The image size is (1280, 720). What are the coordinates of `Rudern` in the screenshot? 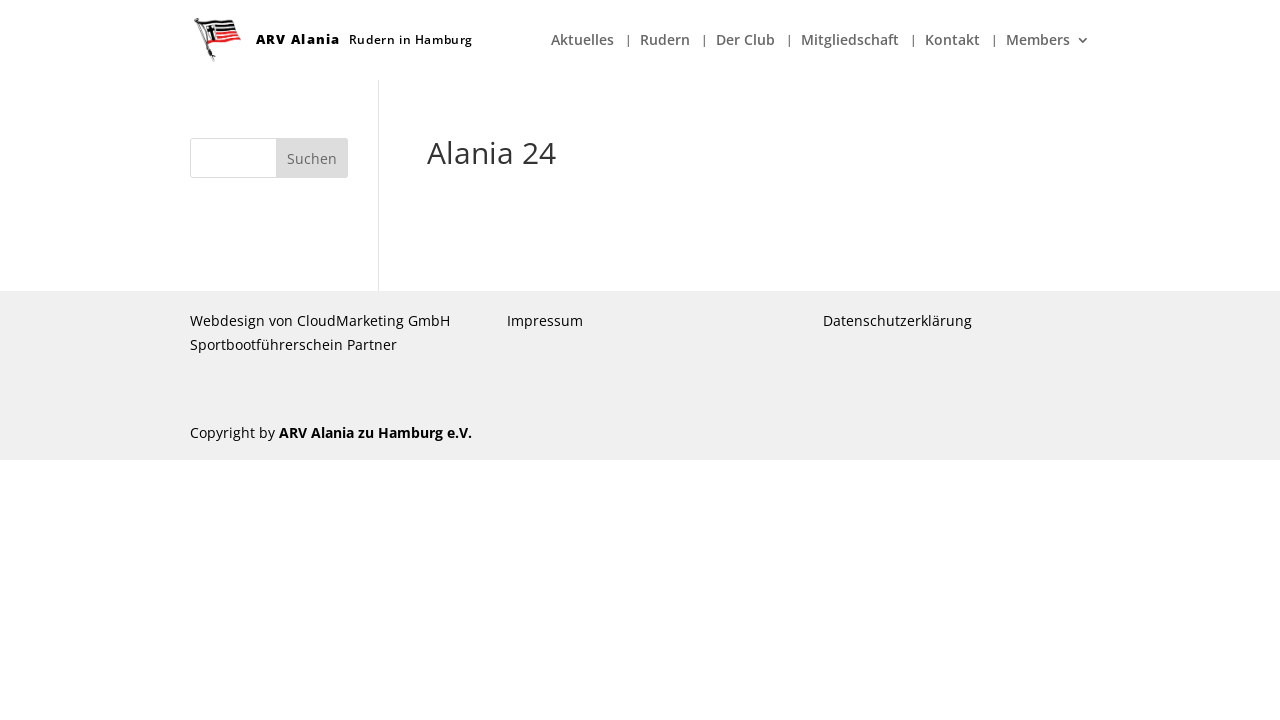 It's located at (665, 41).